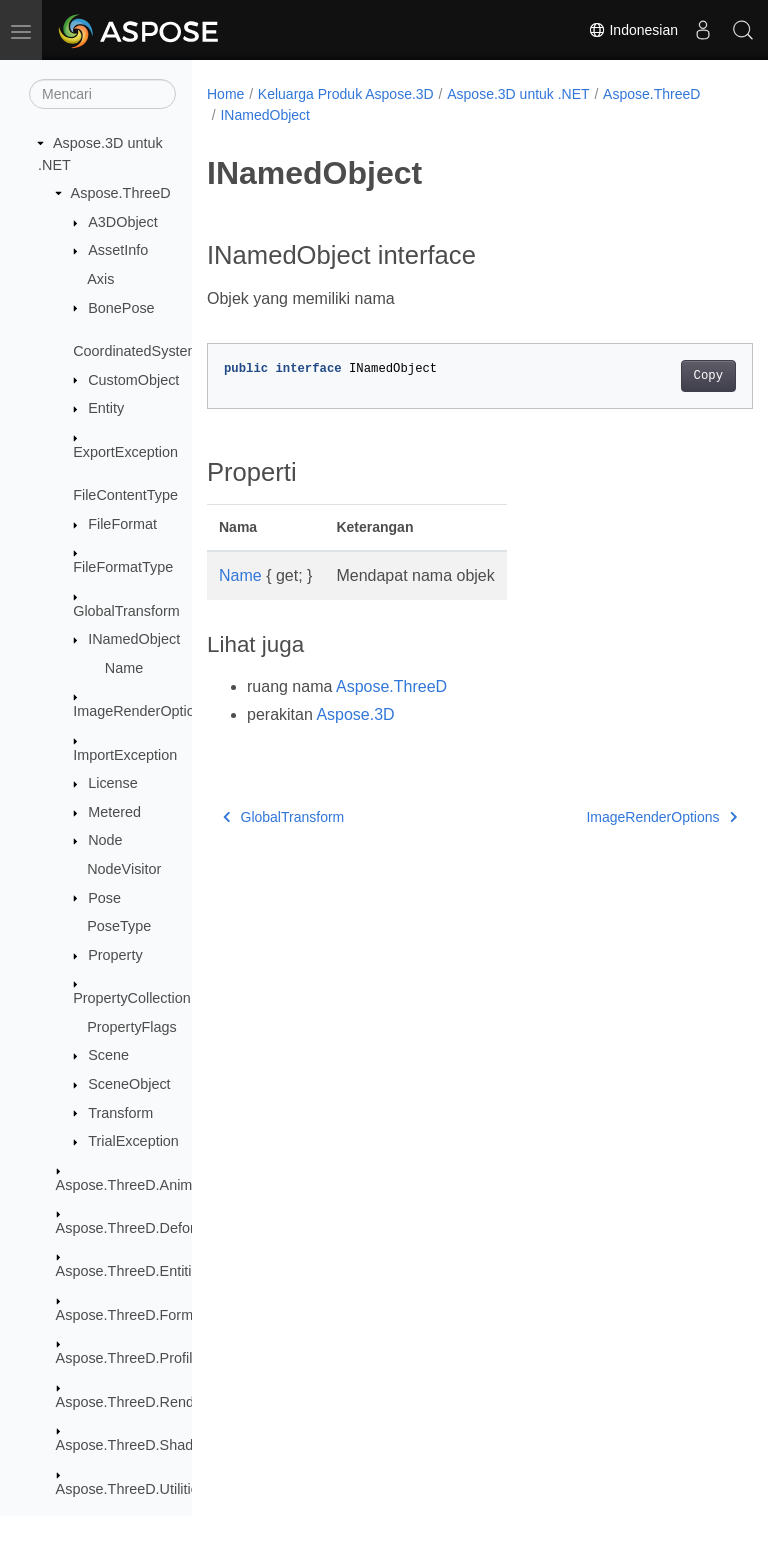  What do you see at coordinates (126, 611) in the screenshot?
I see `GlobalTransform` at bounding box center [126, 611].